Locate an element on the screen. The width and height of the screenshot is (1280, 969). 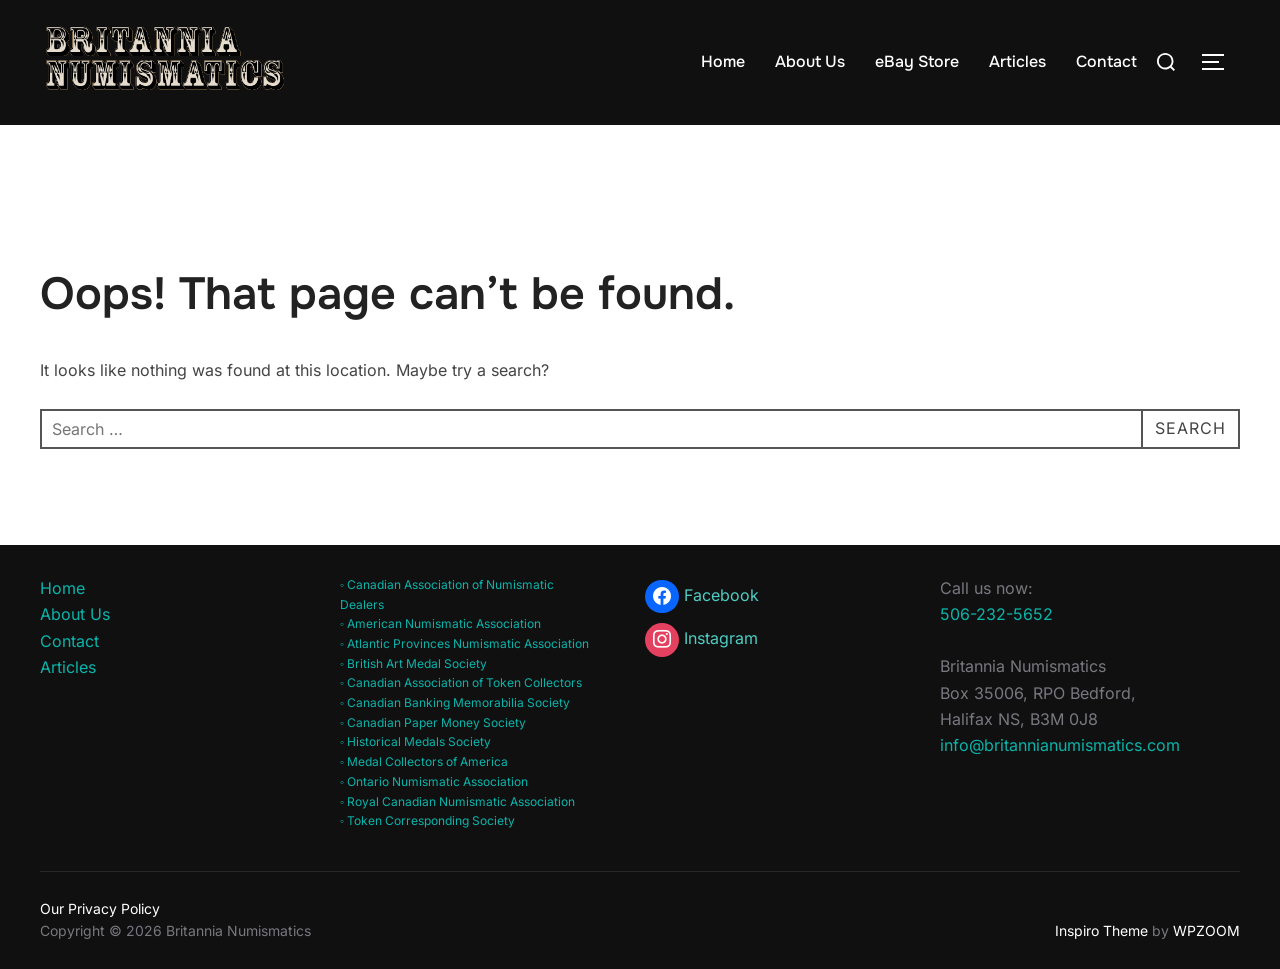
Articles is located at coordinates (1017, 61).